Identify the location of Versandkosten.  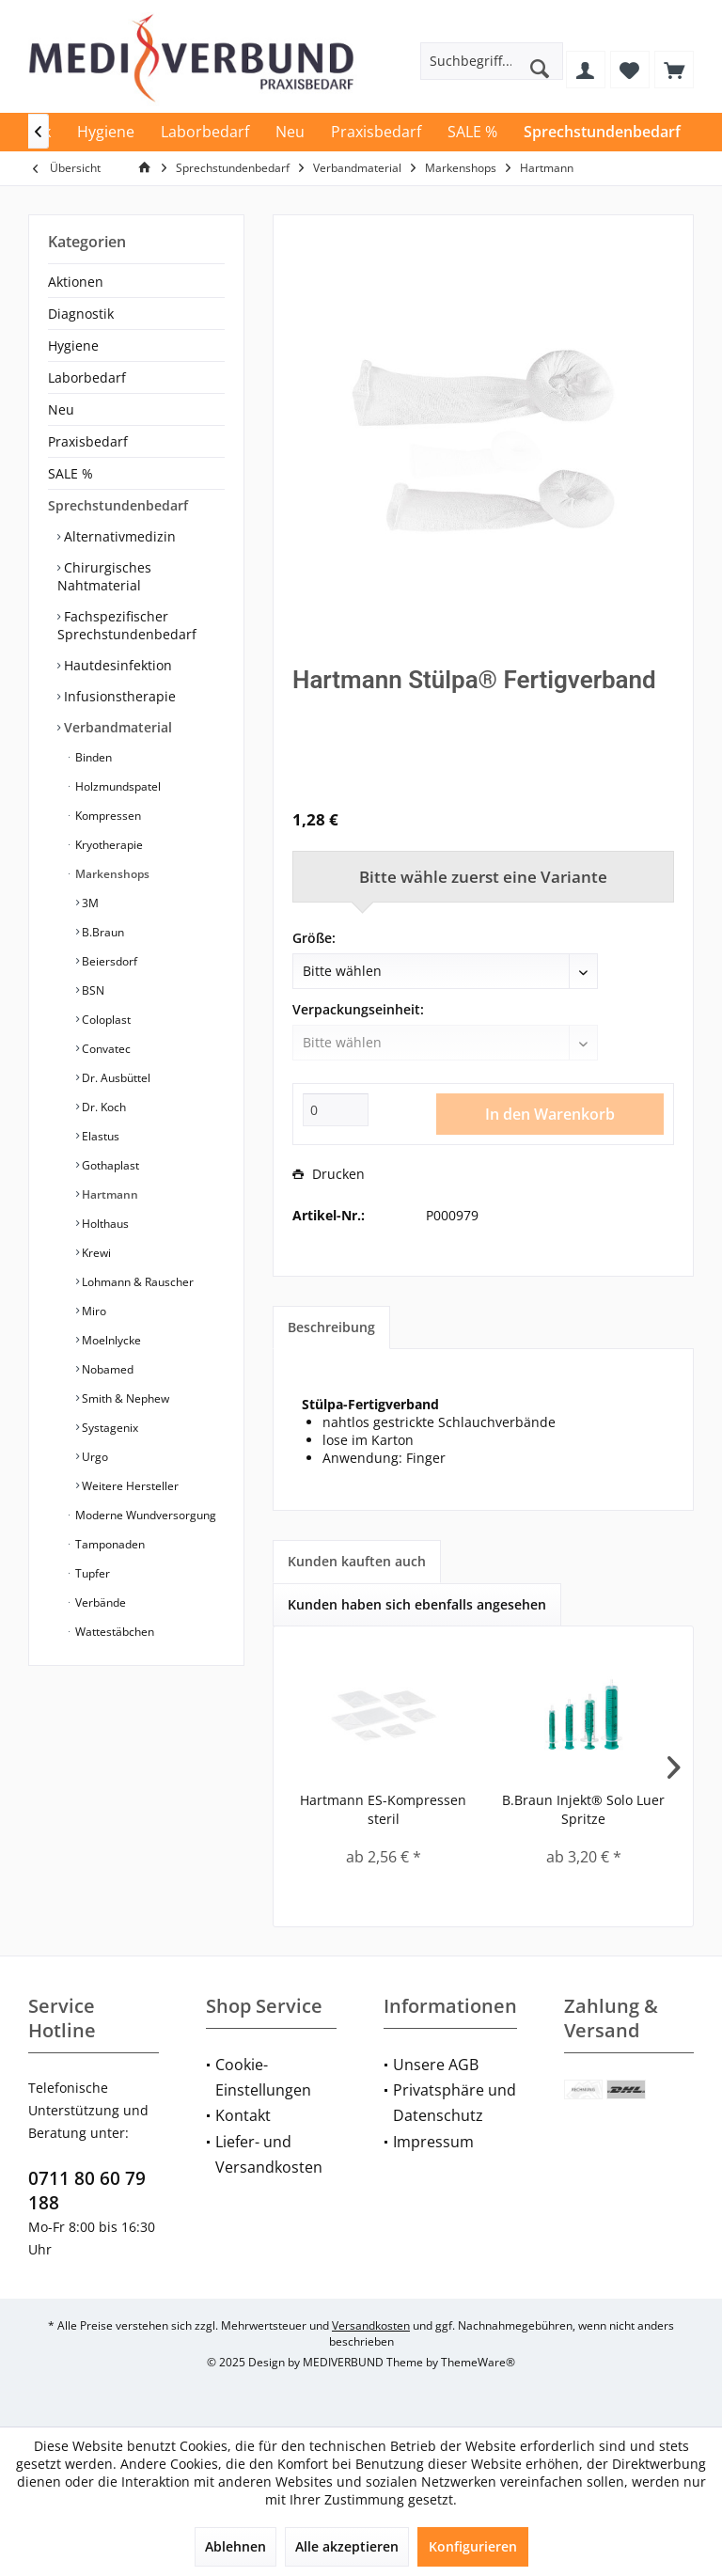
(371, 2325).